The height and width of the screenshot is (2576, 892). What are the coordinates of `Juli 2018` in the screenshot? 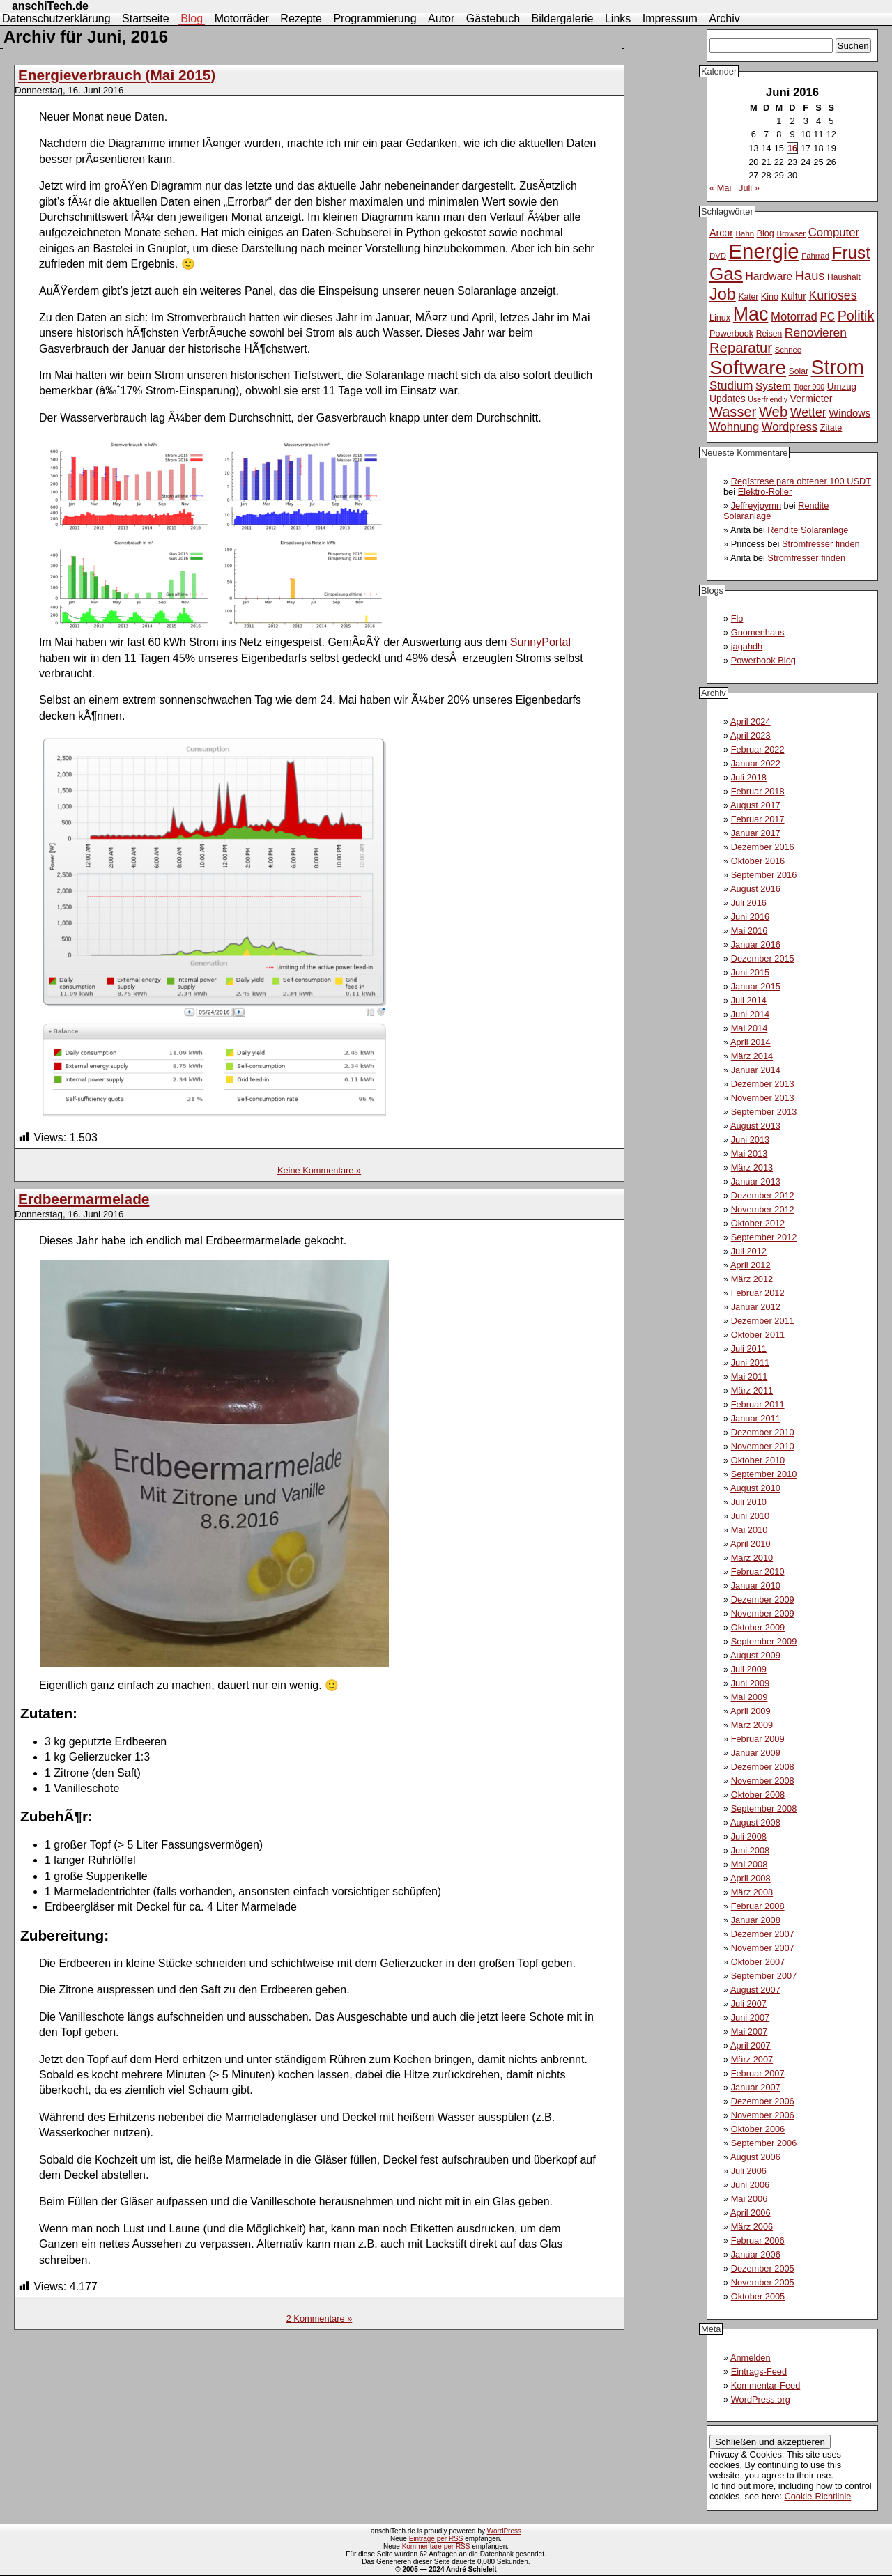 It's located at (749, 777).